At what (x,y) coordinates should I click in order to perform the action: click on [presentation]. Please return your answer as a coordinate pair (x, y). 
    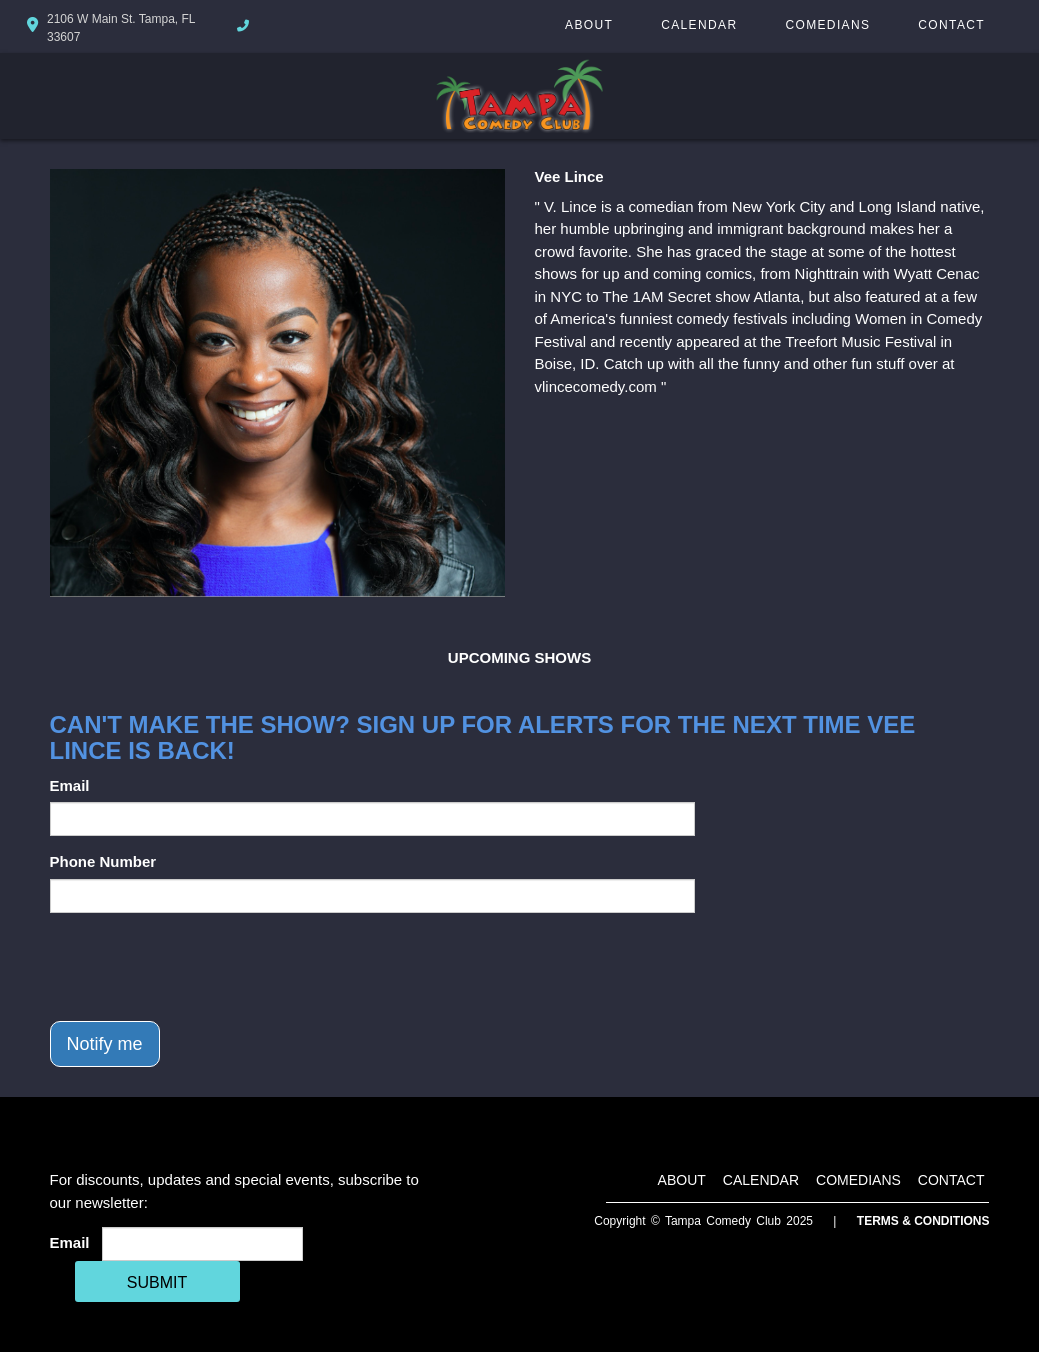
    Looking at the image, I should click on (202, 967).